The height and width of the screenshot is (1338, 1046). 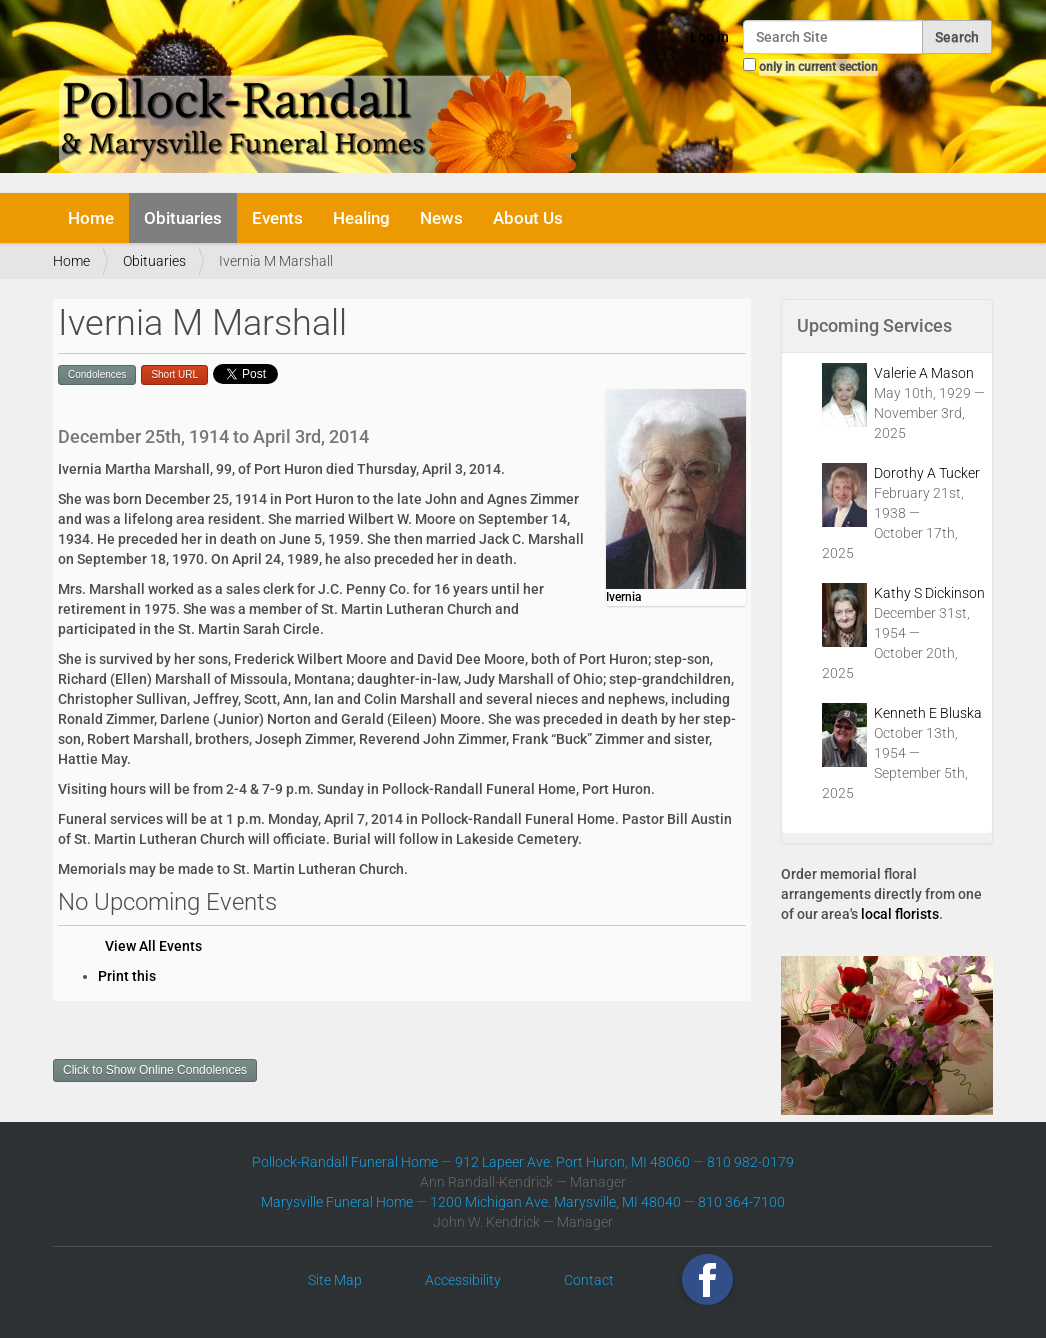 I want to click on About Us, so click(x=528, y=218).